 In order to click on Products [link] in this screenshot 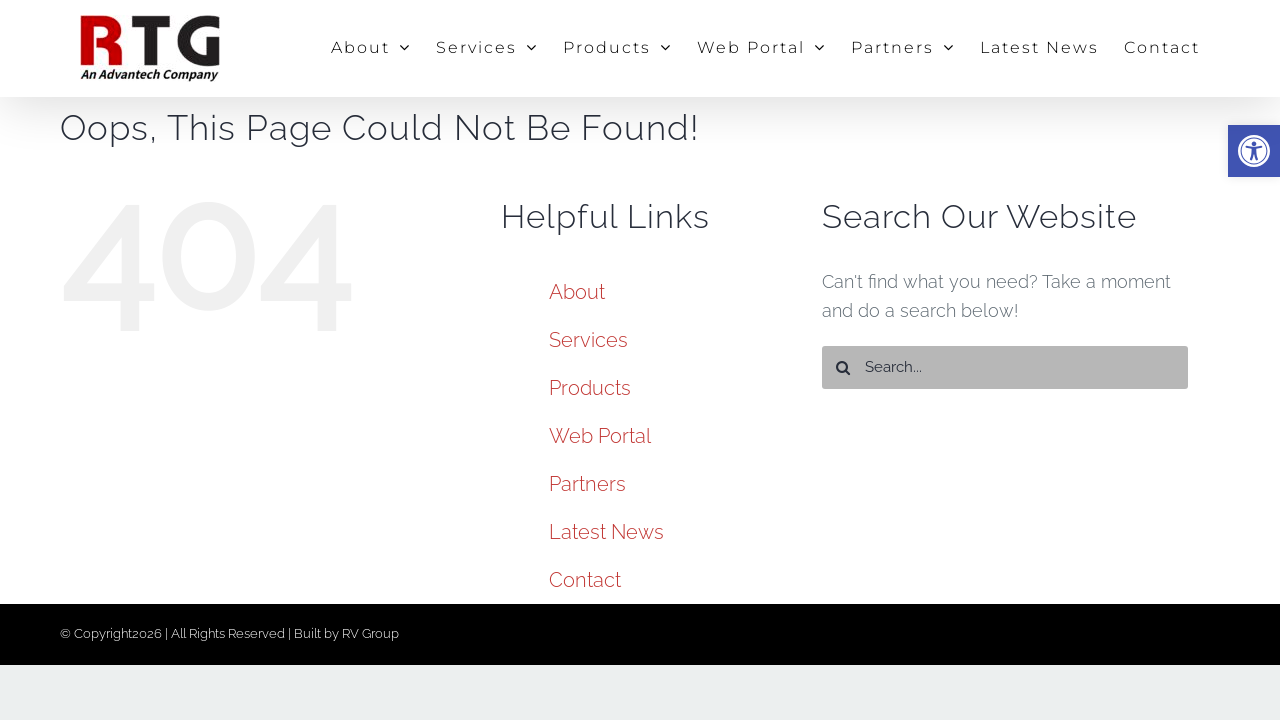, I will do `click(590, 388)`.